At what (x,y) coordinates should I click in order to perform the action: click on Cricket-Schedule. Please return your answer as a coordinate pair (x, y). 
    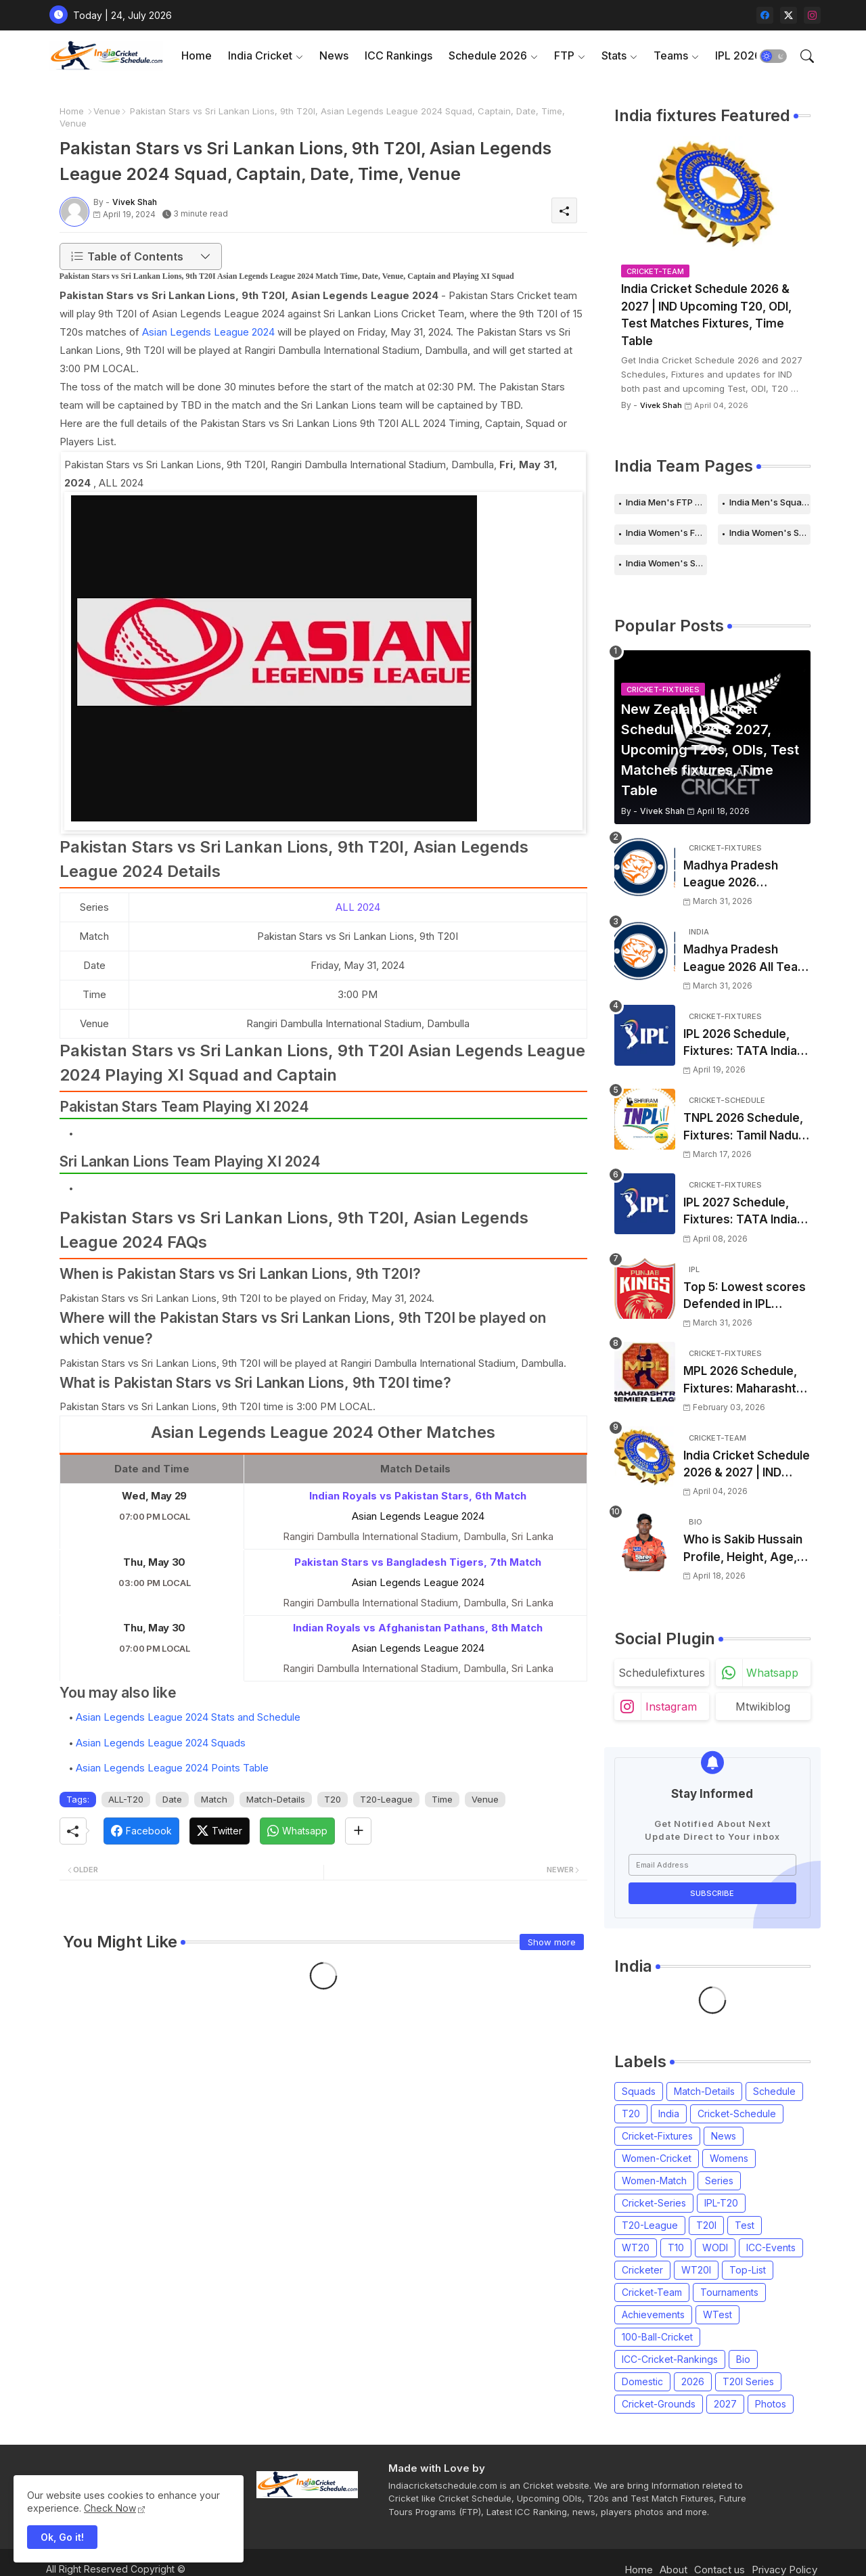
    Looking at the image, I should click on (737, 2113).